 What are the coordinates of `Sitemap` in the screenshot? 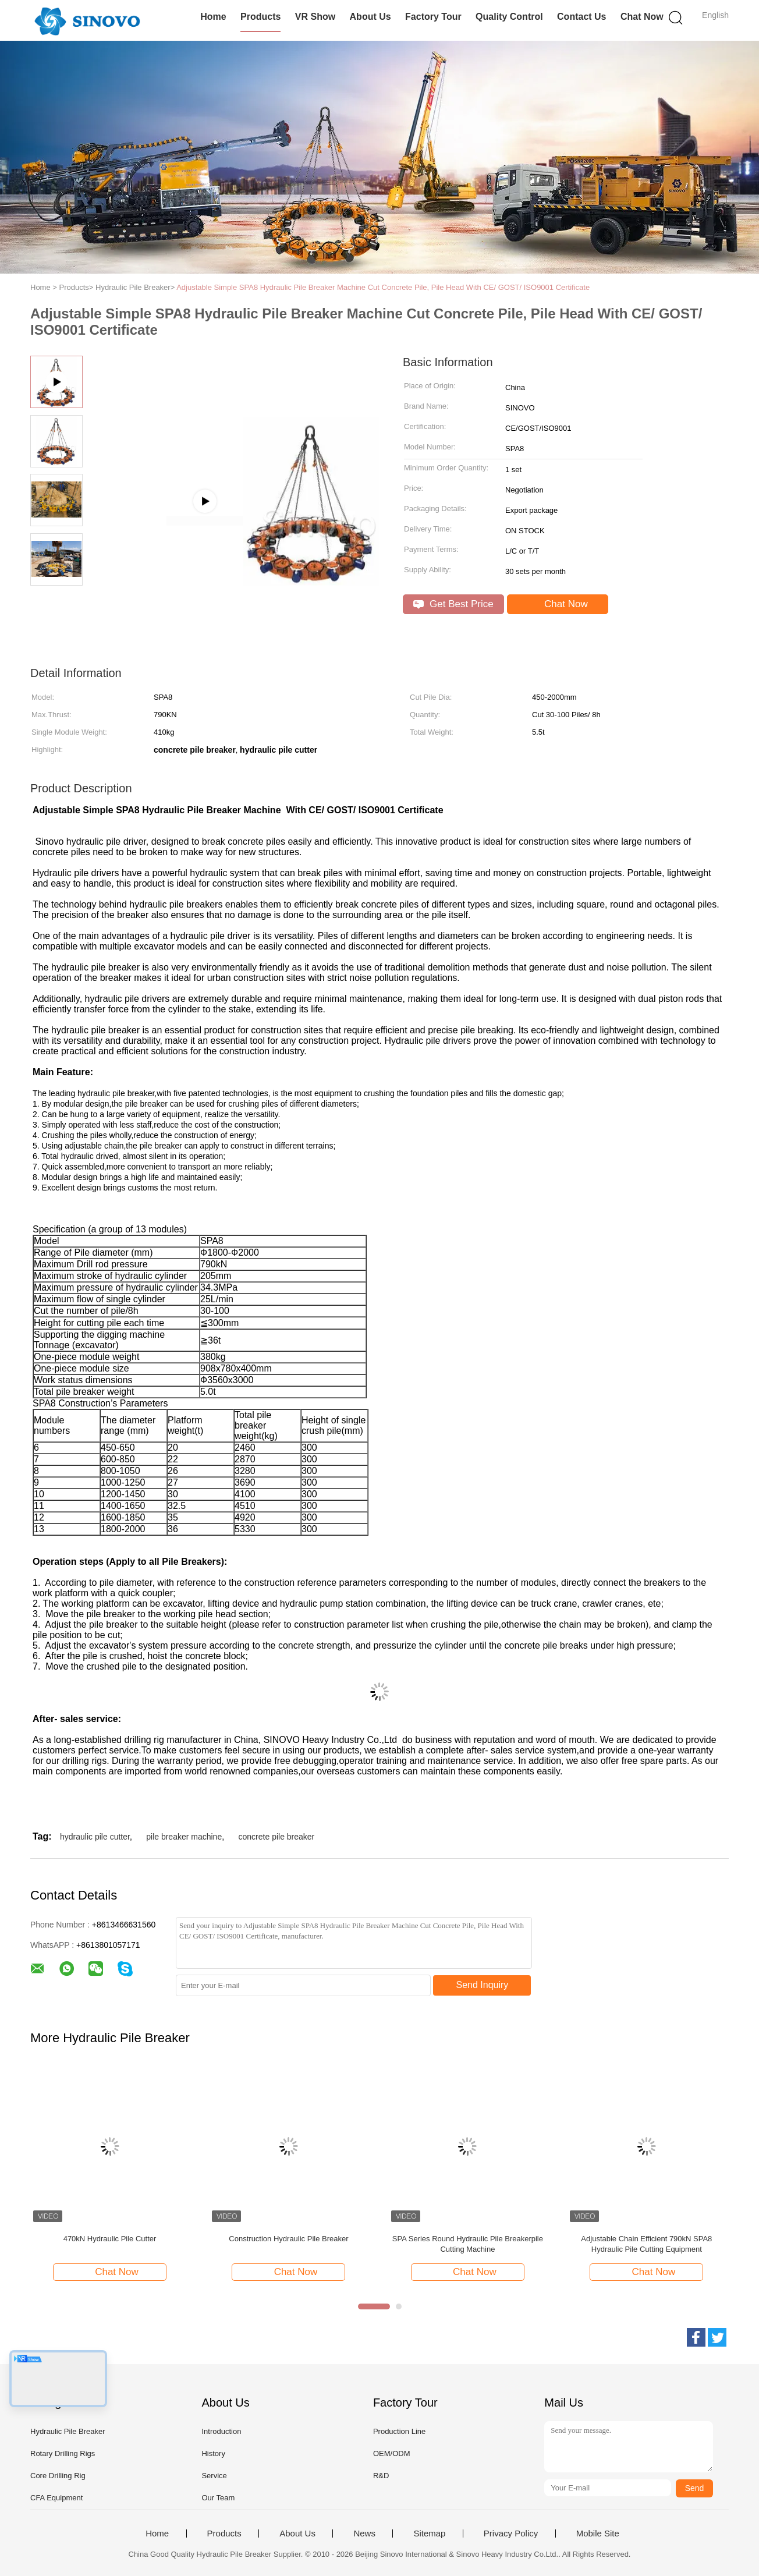 It's located at (429, 2533).